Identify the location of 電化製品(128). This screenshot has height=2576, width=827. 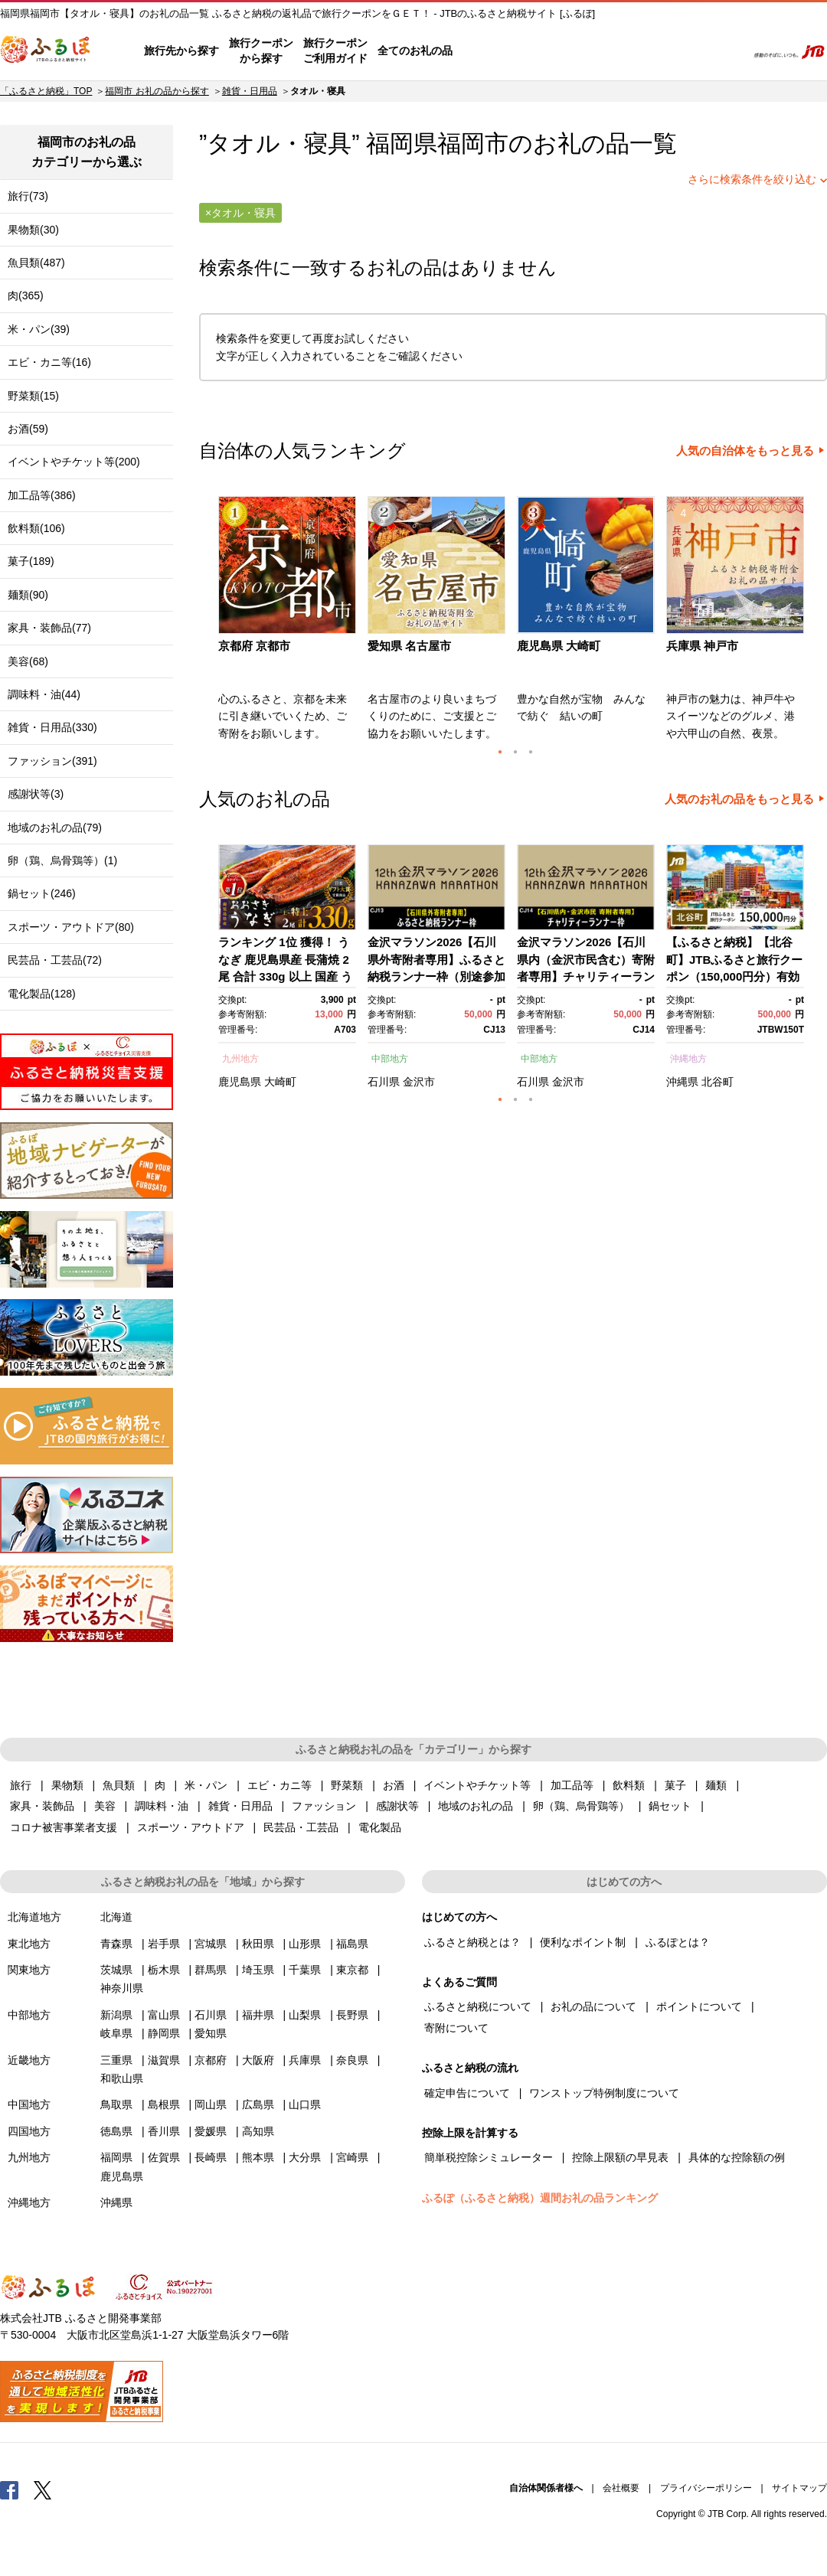
(42, 994).